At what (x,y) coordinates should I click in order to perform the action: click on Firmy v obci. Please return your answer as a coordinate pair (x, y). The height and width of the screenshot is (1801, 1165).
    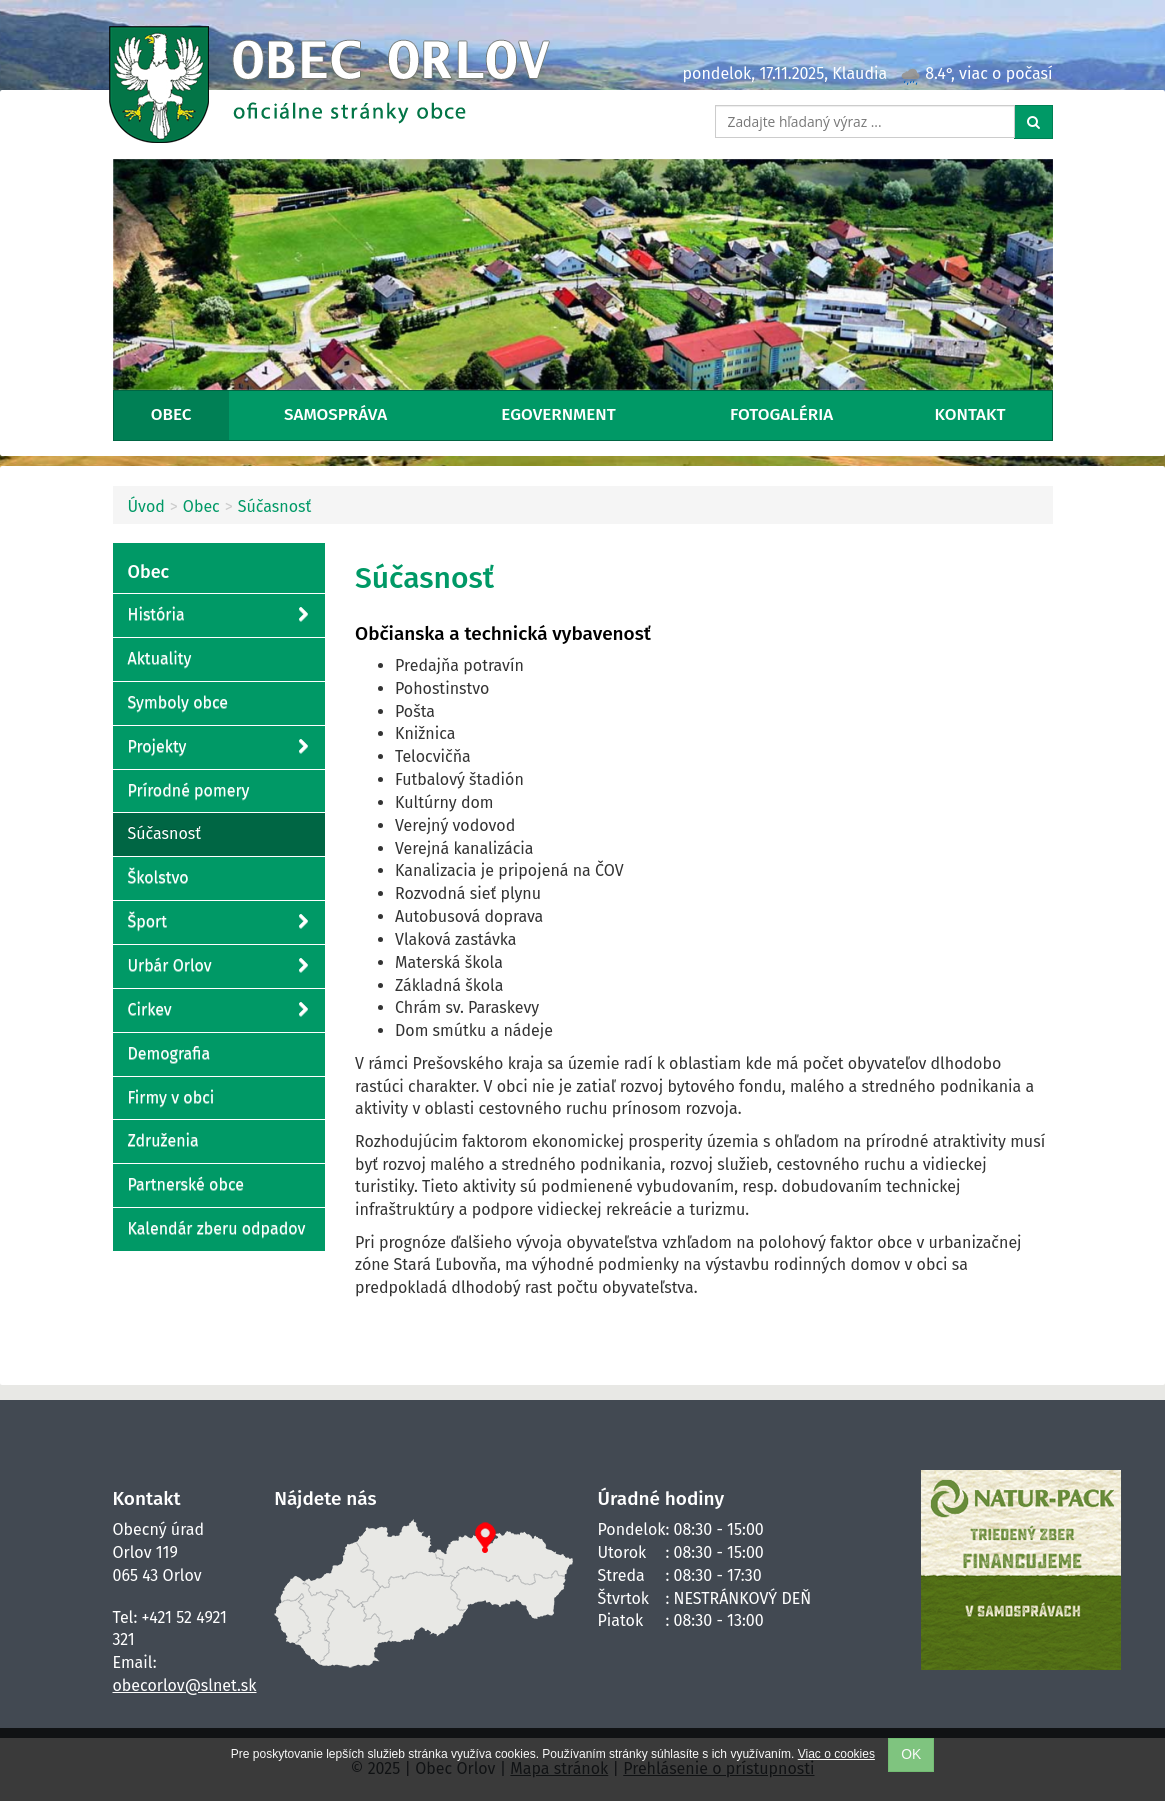
    Looking at the image, I should click on (171, 1097).